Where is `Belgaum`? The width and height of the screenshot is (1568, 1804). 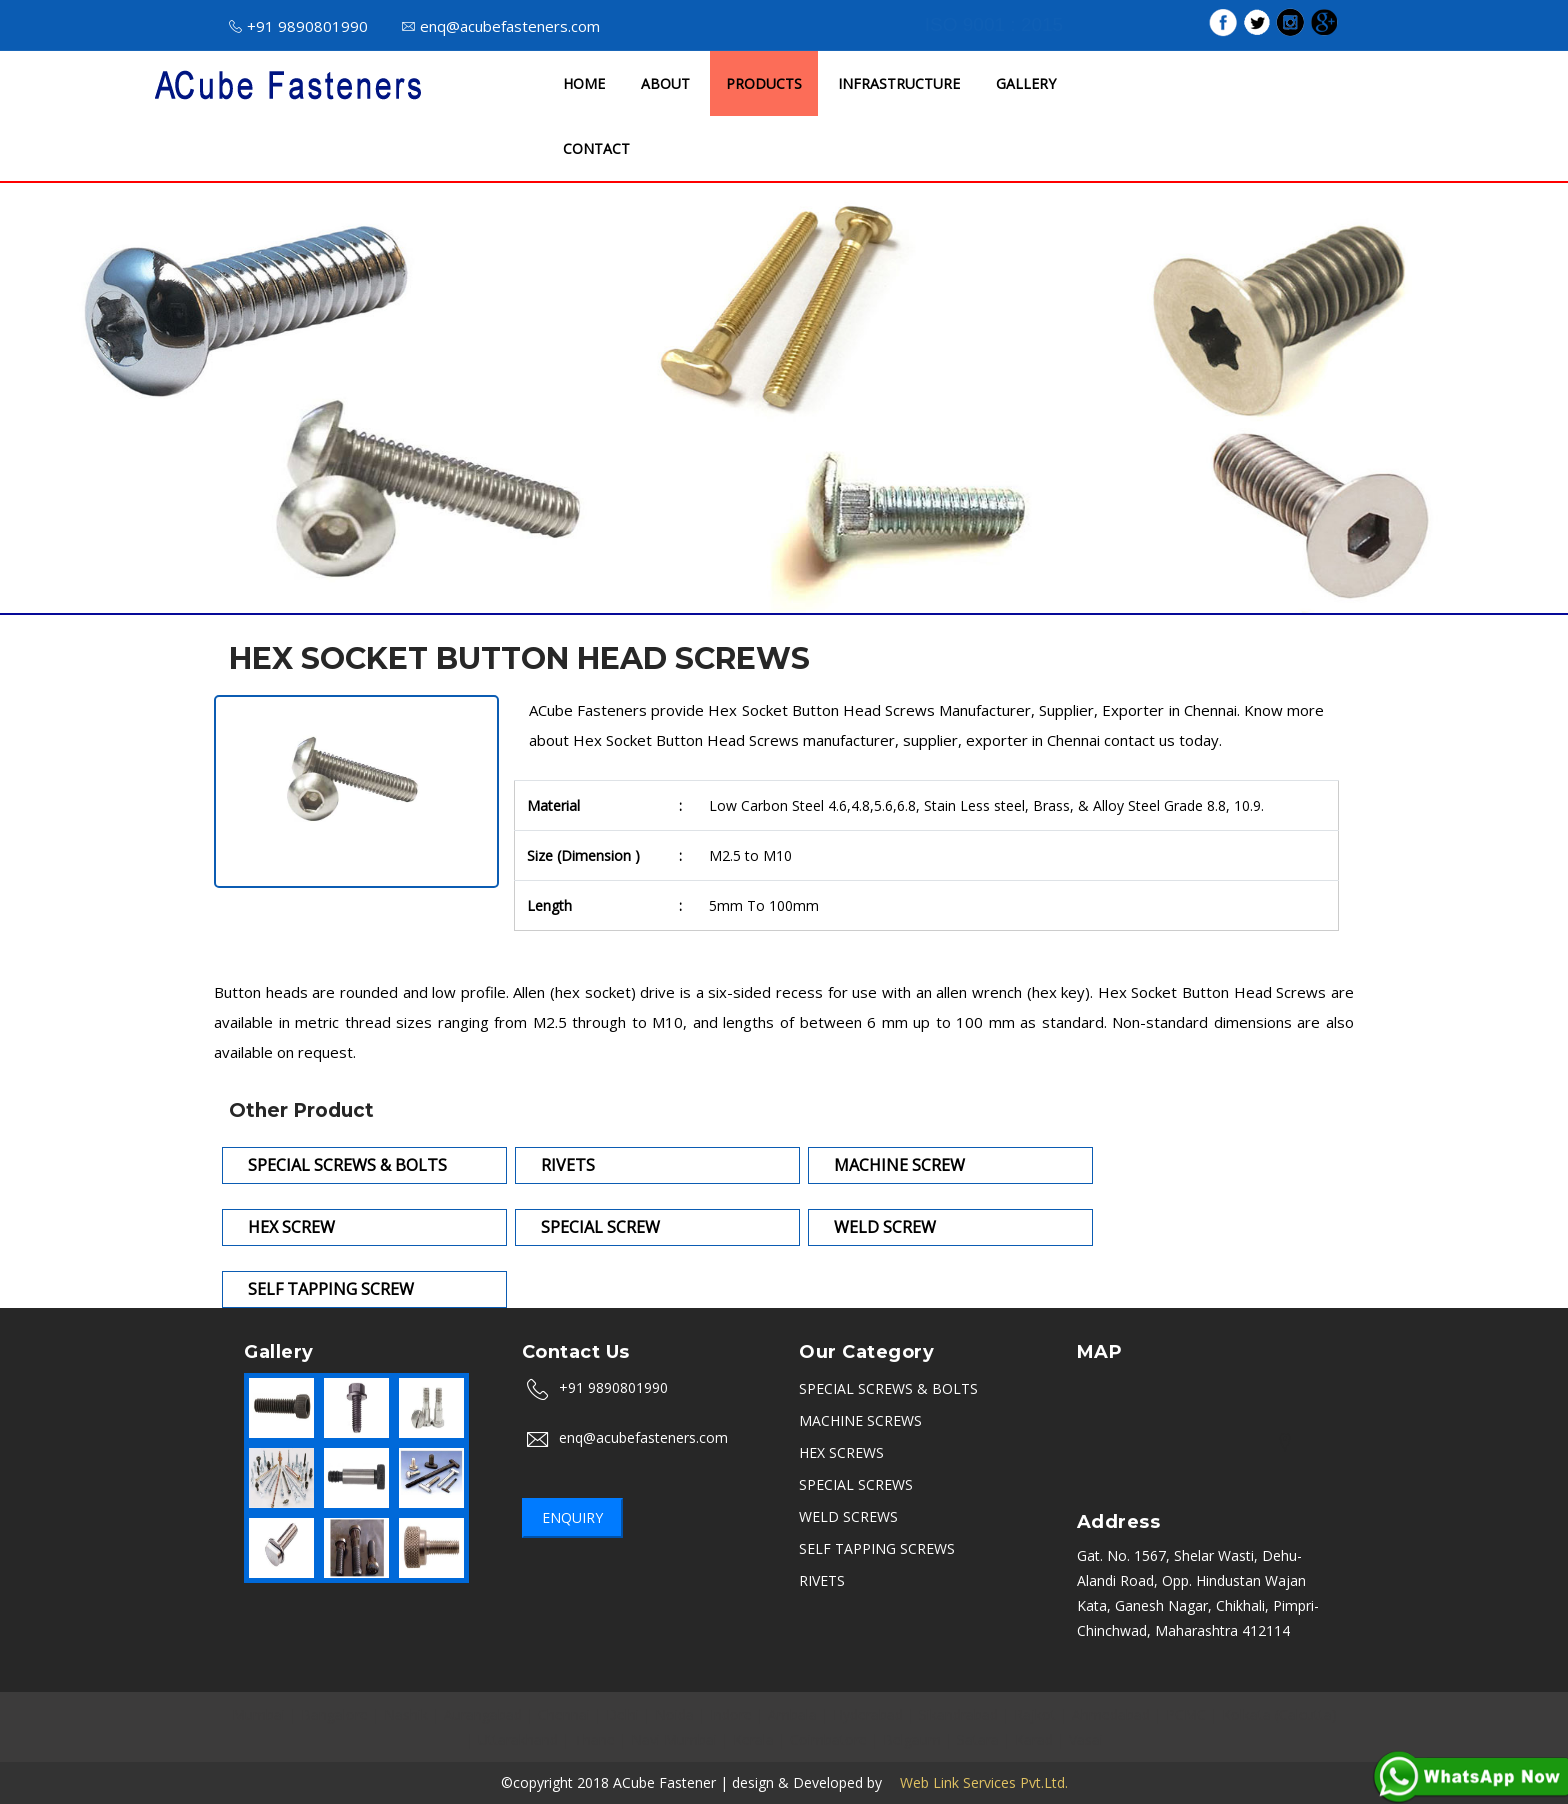 Belgaum is located at coordinates (912, 1739).